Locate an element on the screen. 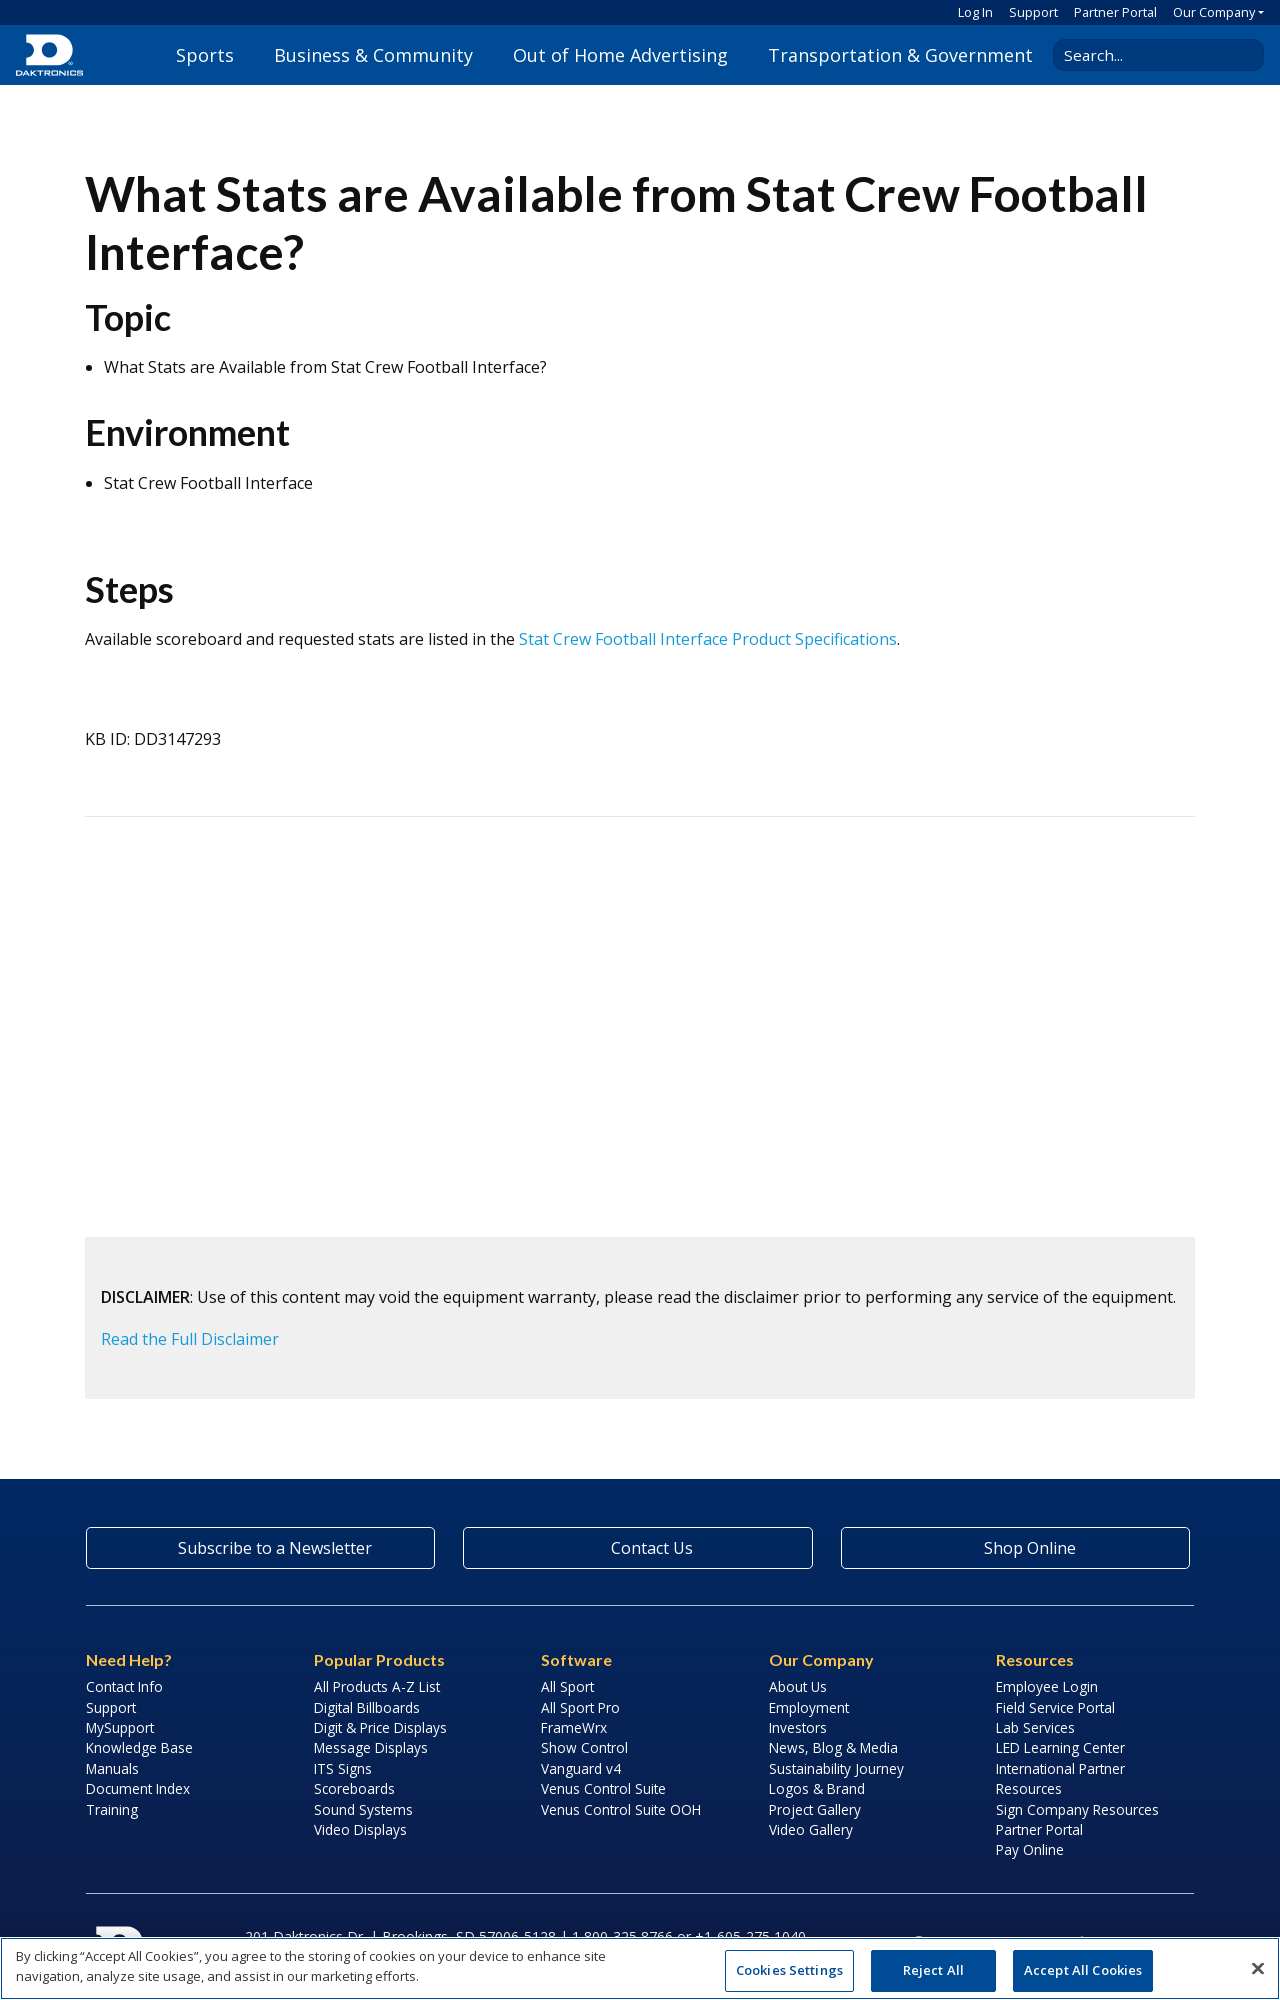 The height and width of the screenshot is (2000, 1280). Business & Community is located at coordinates (373, 55).